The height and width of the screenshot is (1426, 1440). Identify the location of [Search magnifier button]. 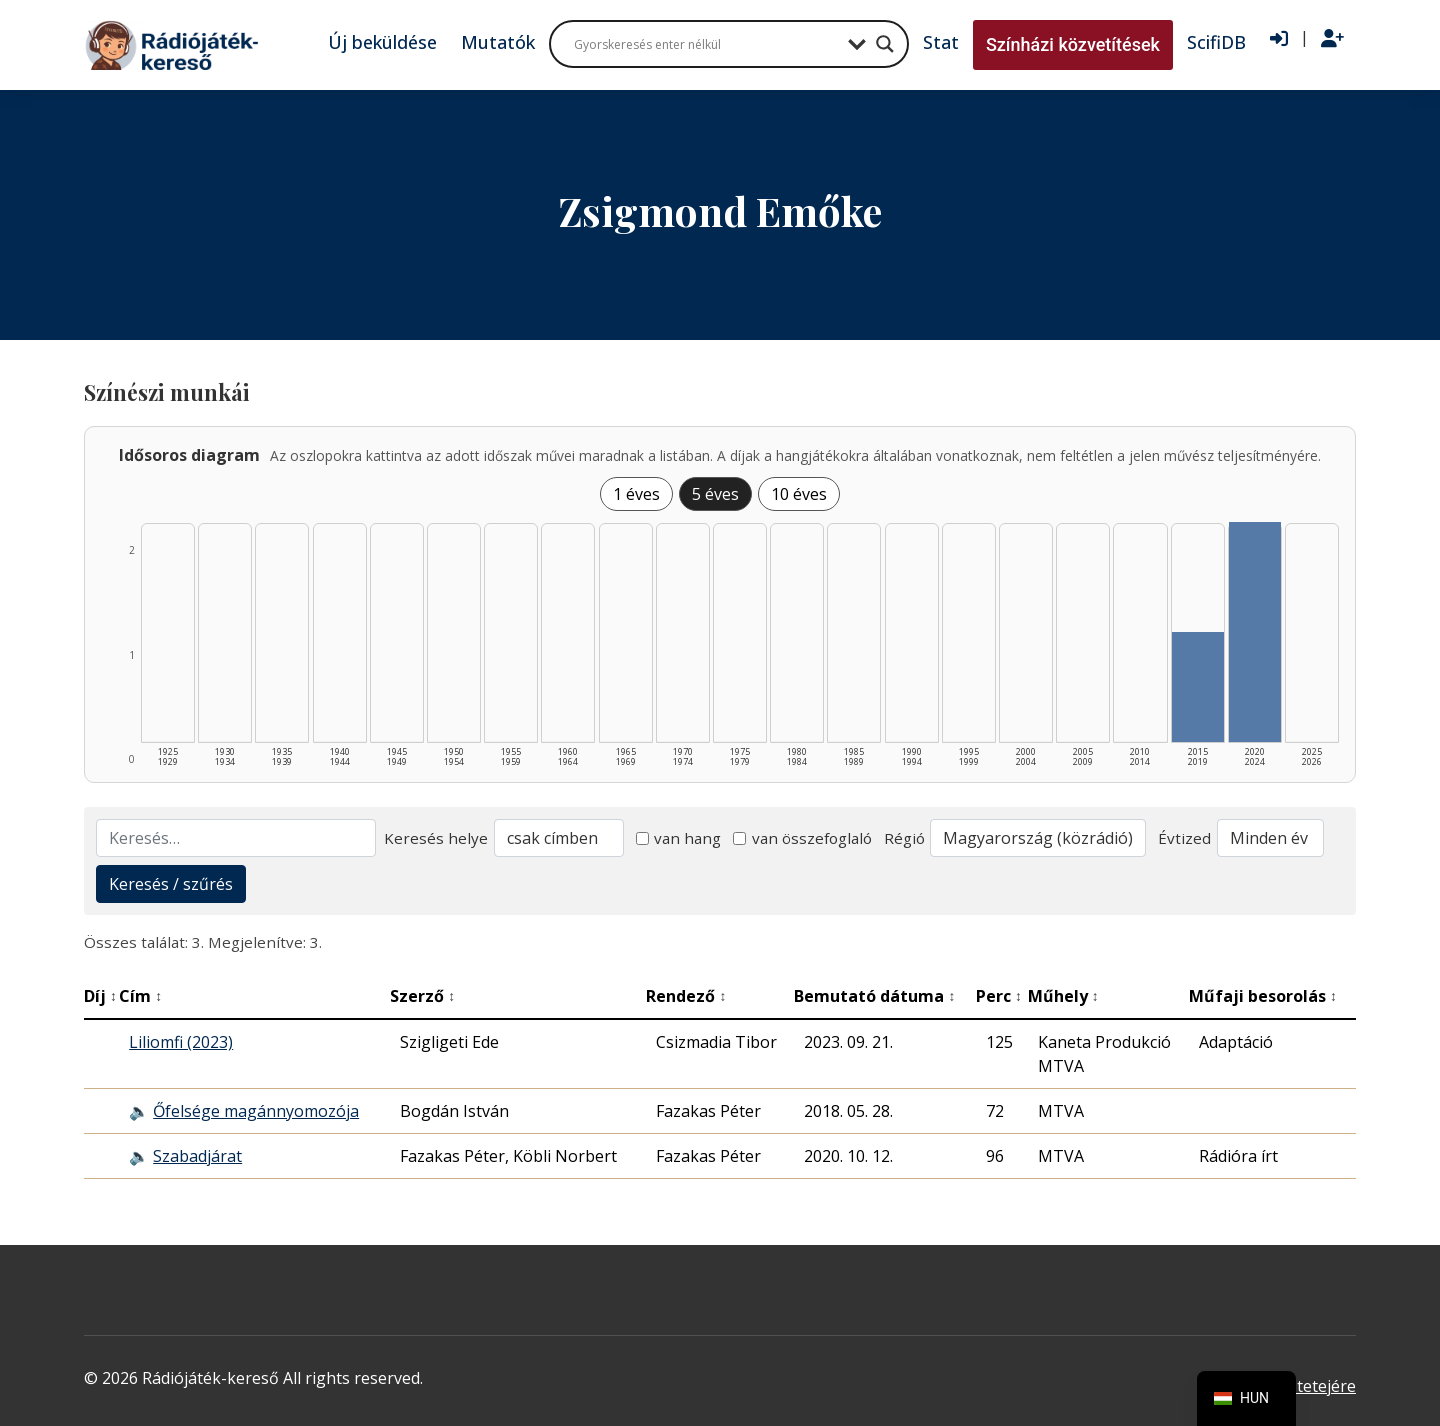
(885, 44).